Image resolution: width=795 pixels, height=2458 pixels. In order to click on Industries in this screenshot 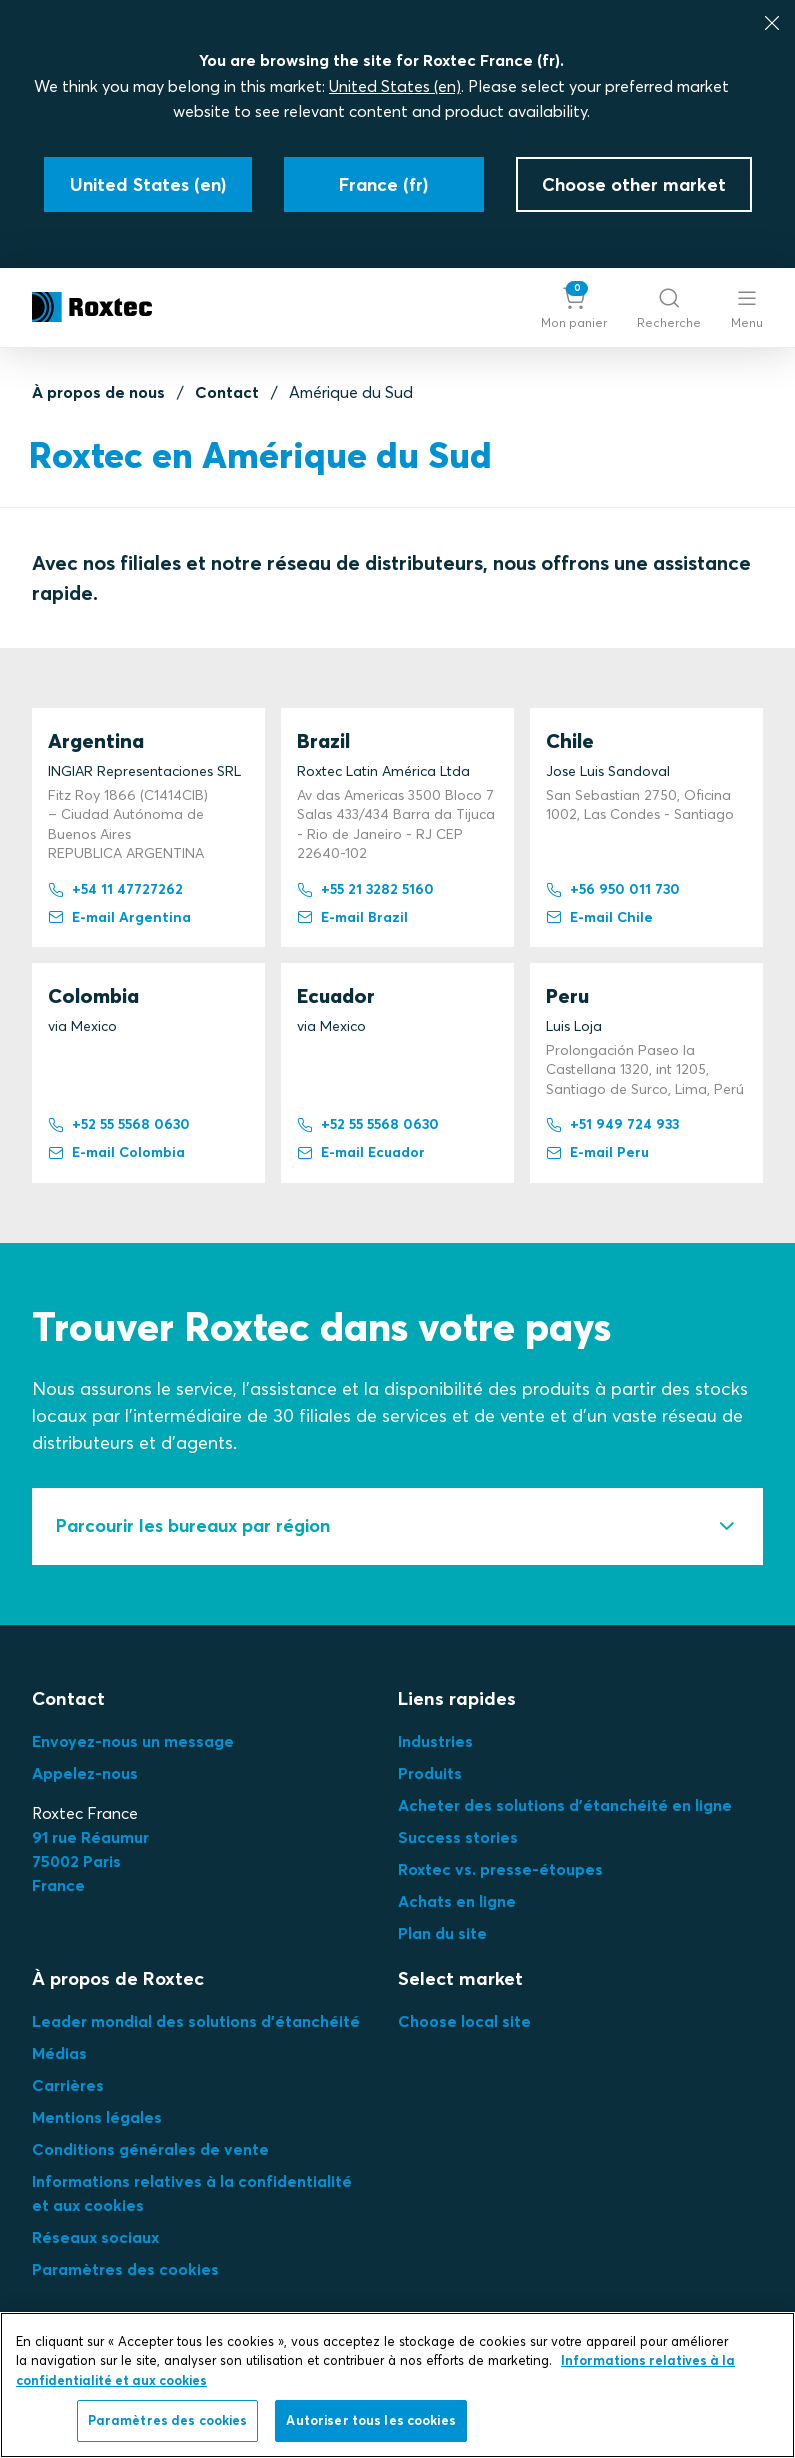, I will do `click(435, 1741)`.